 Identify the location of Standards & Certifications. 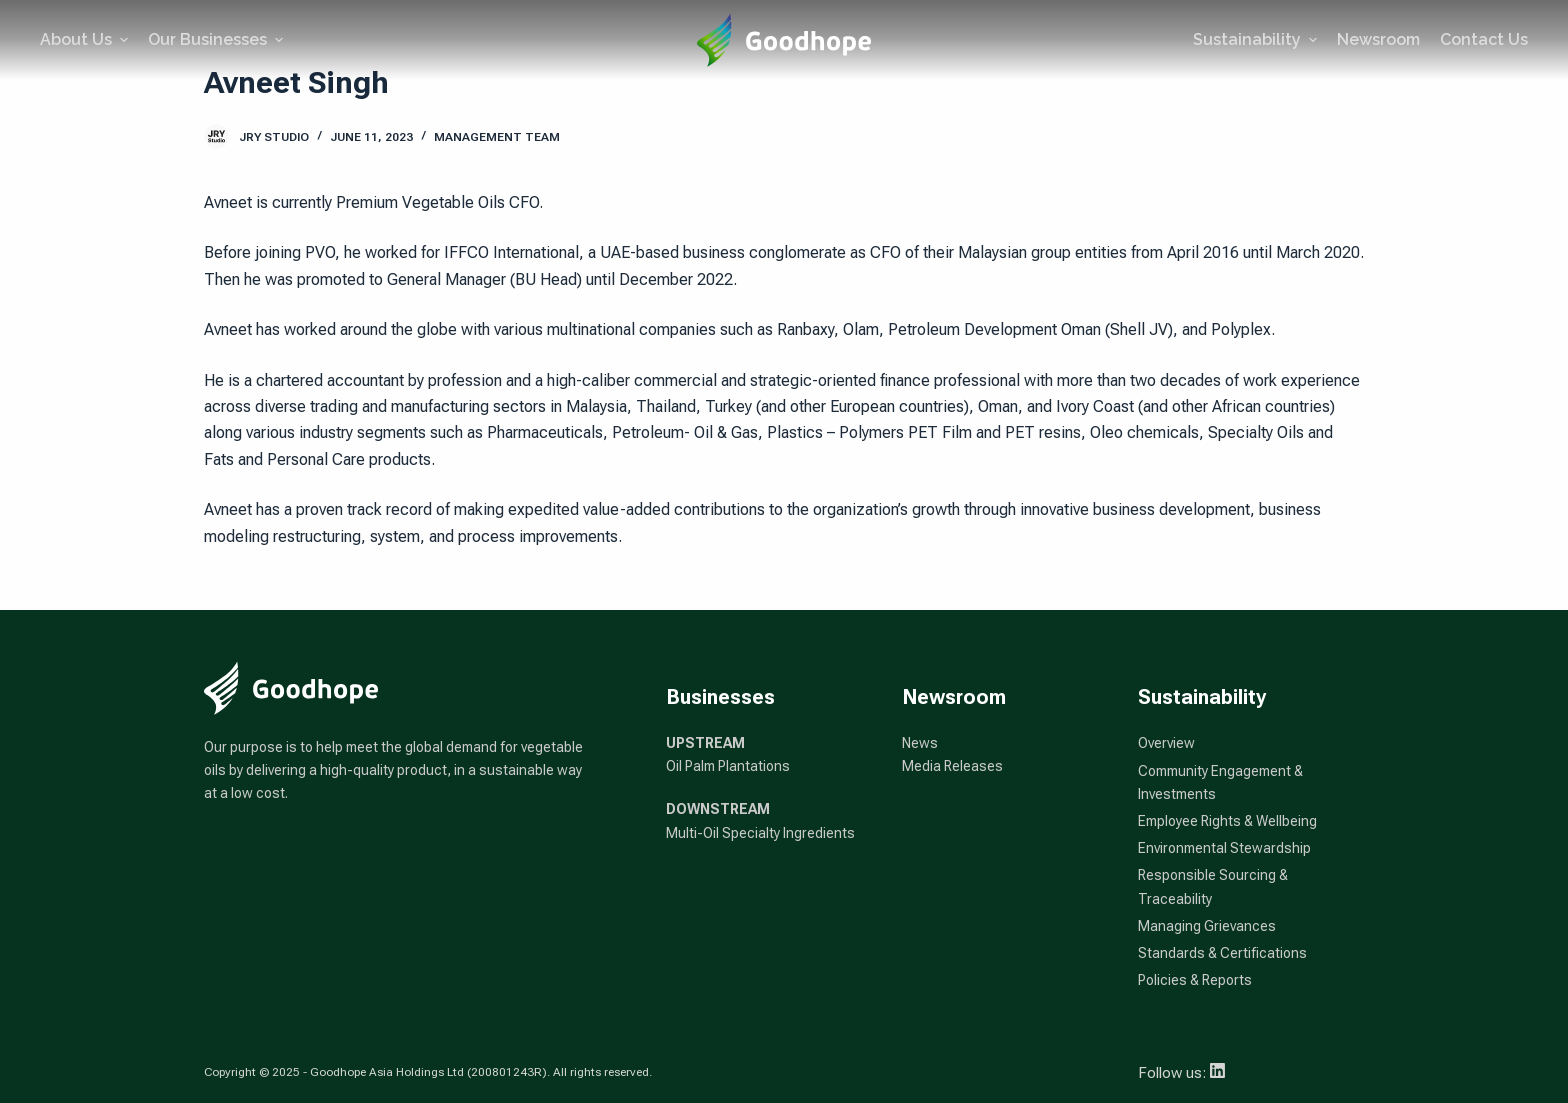
(1222, 953).